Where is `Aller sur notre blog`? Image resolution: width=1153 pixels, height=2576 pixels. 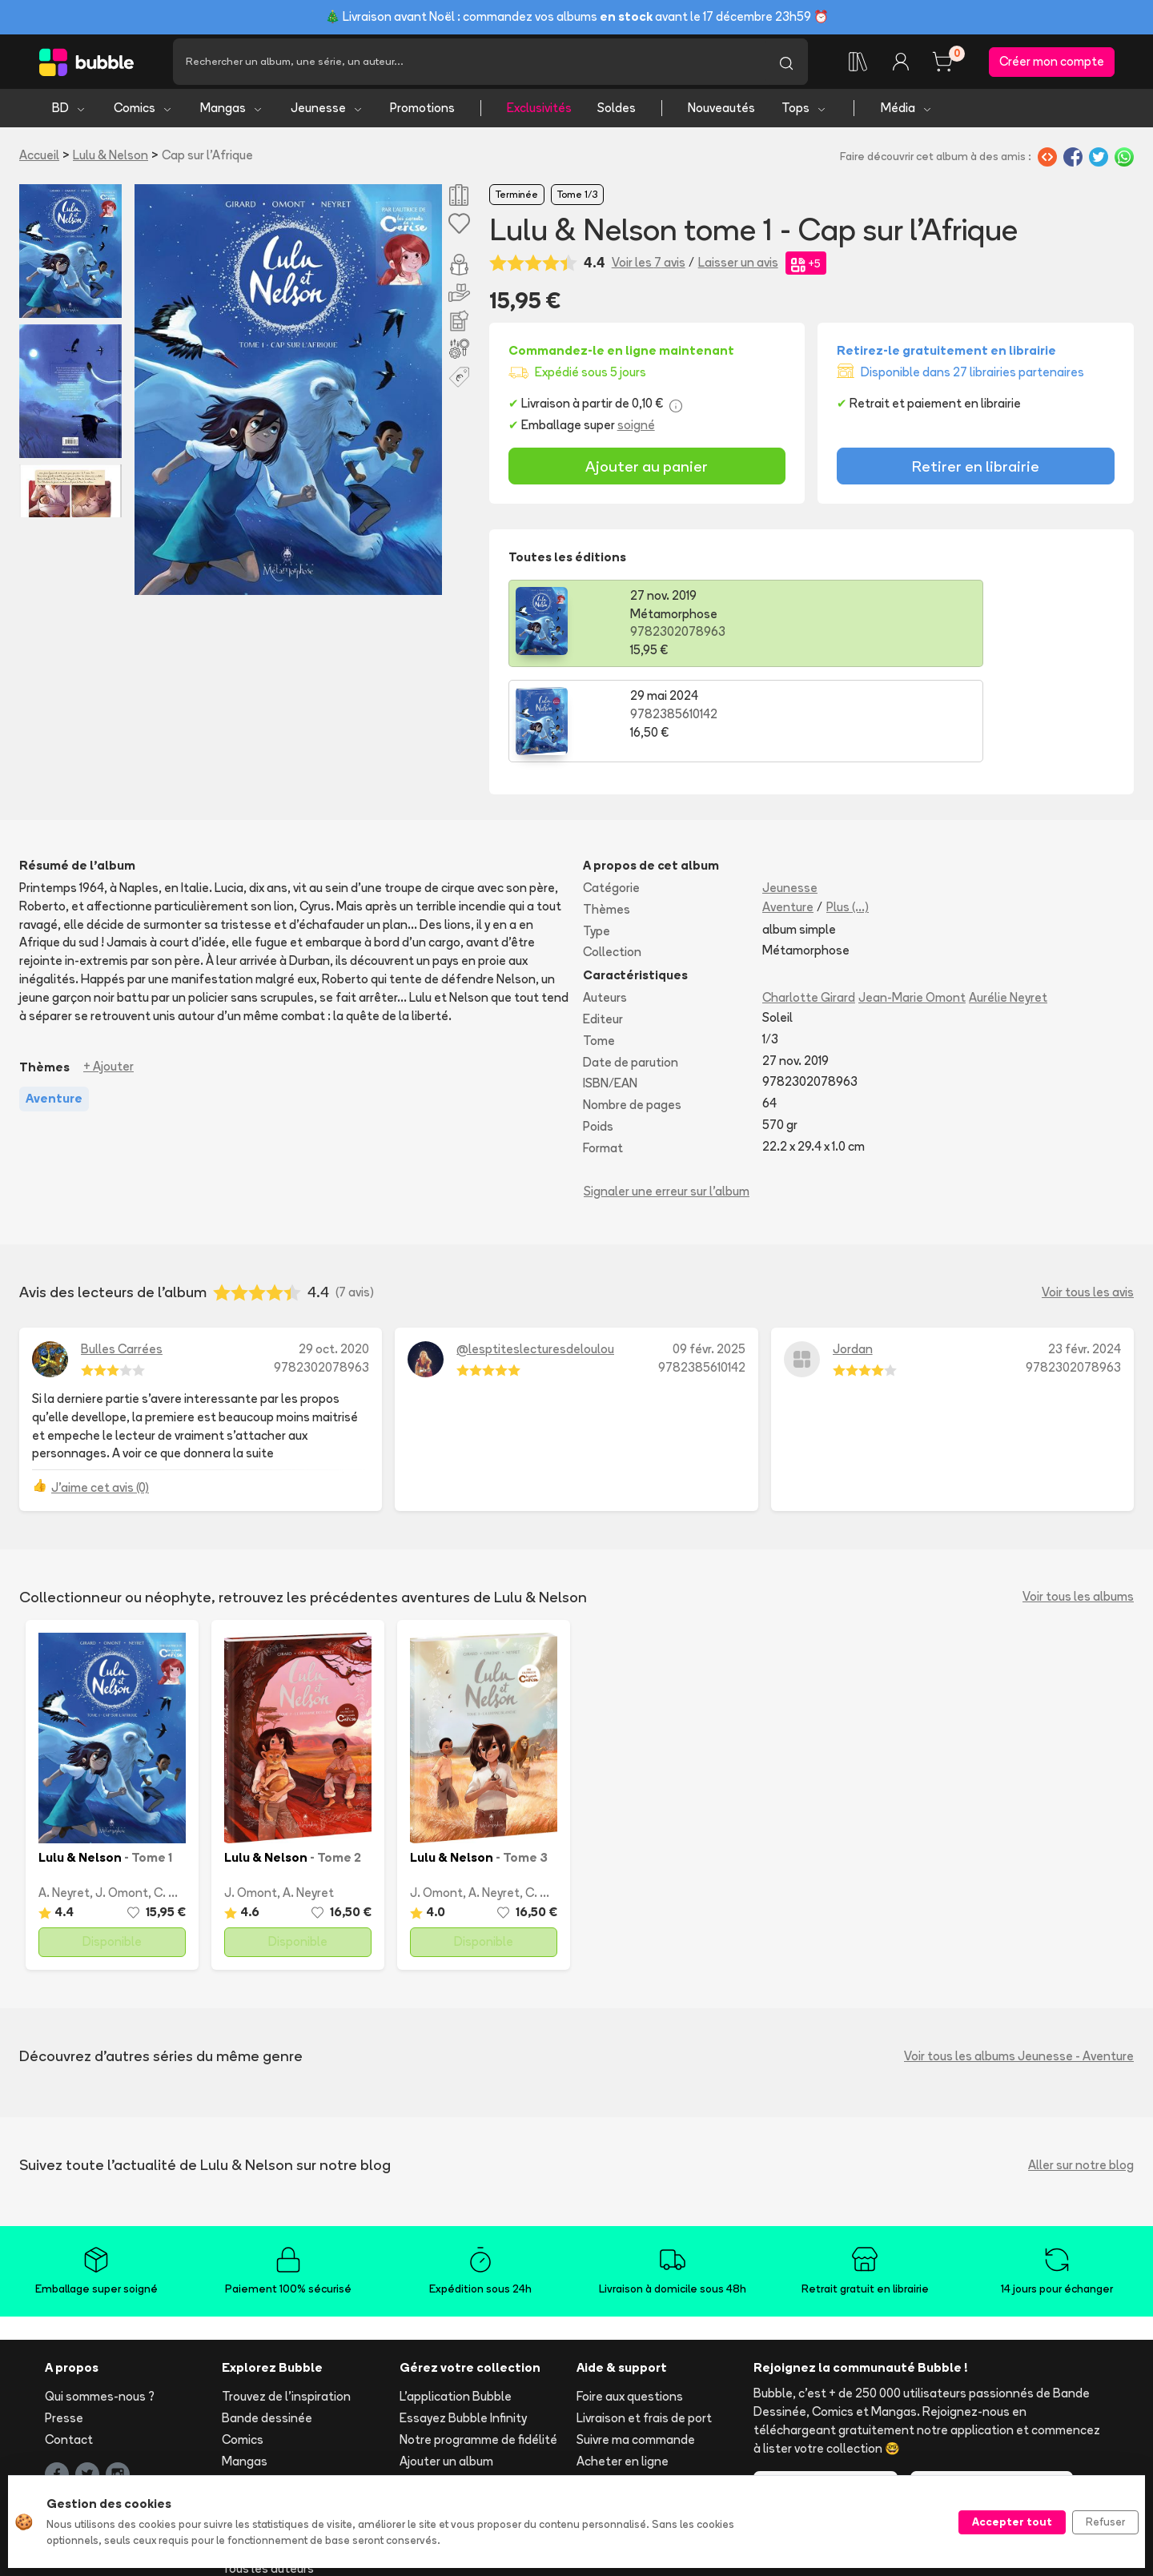
Aller sur notre blog is located at coordinates (1081, 2073).